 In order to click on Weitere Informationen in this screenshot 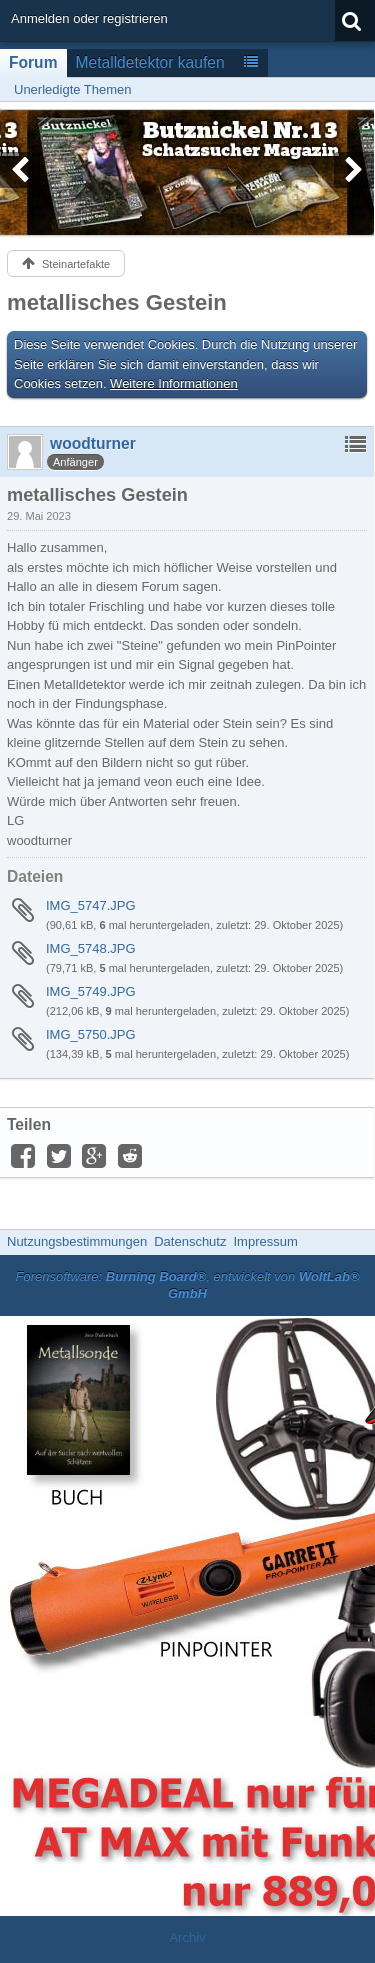, I will do `click(174, 383)`.